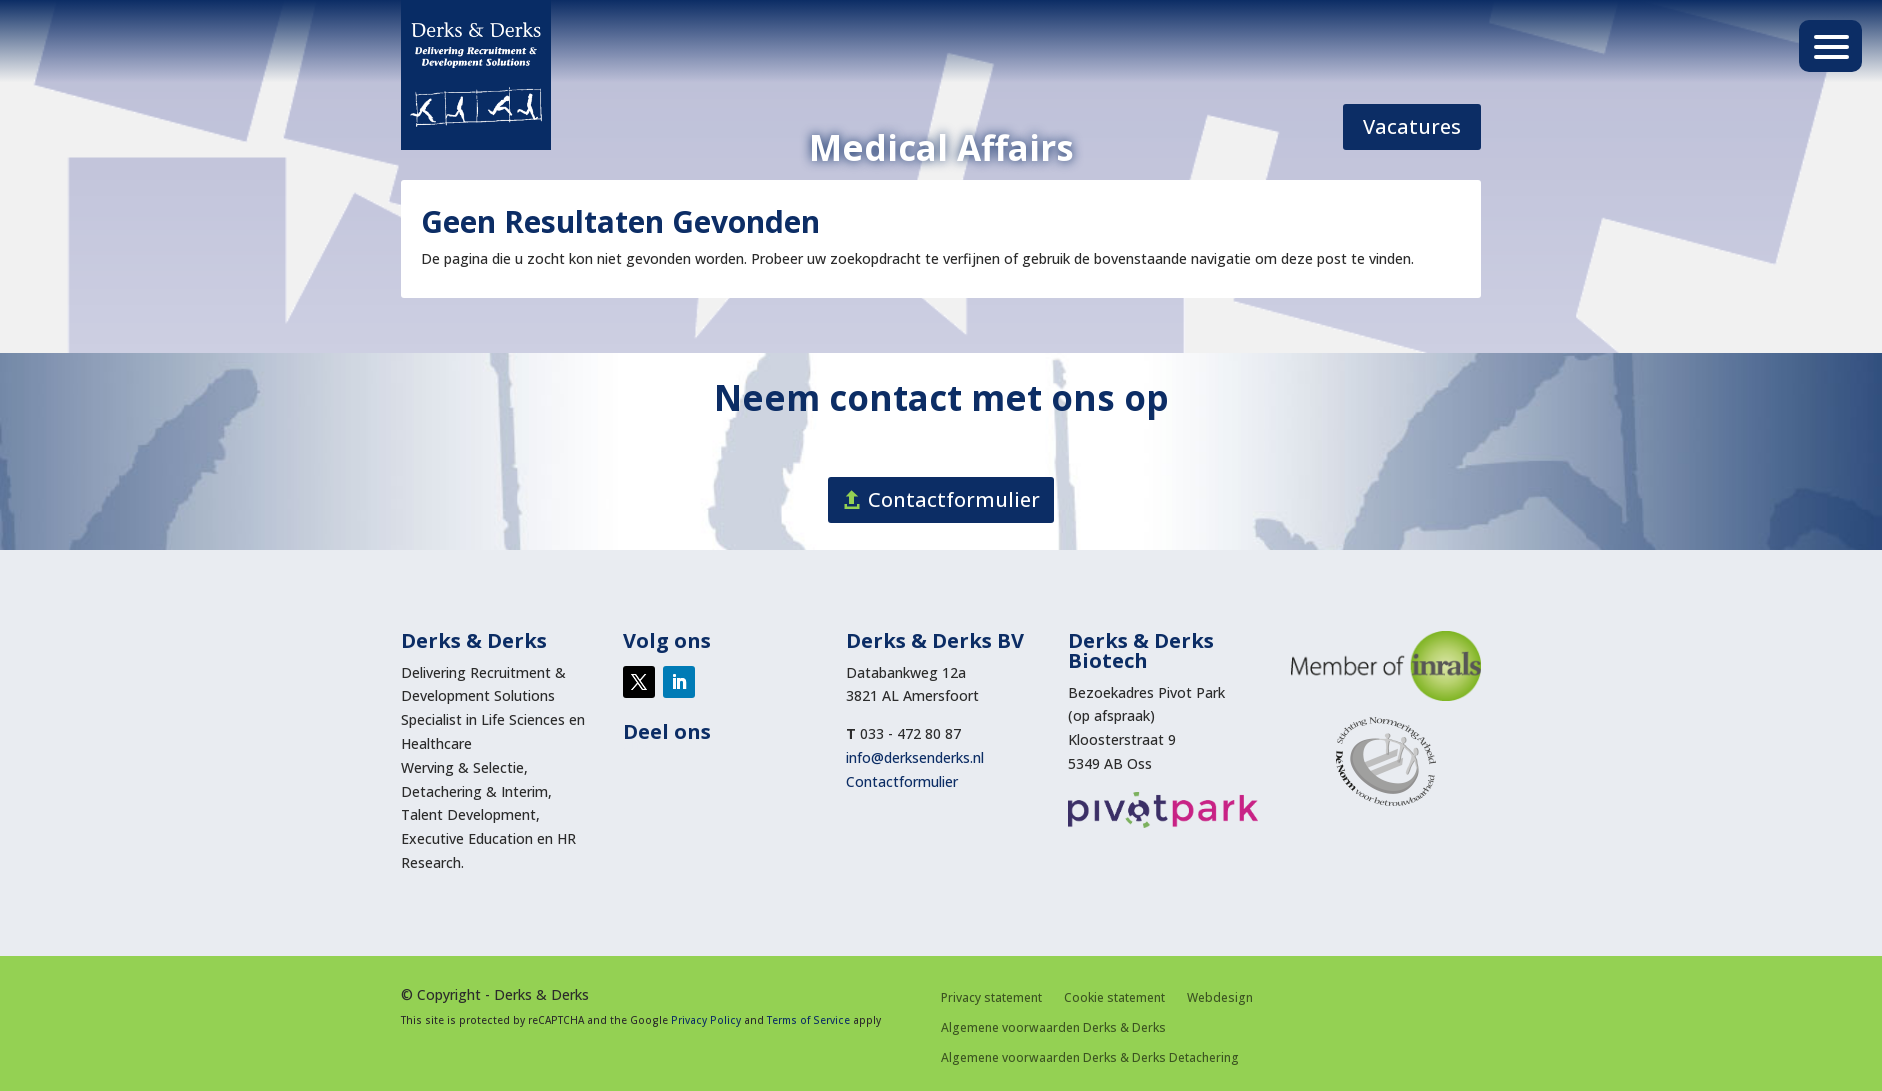  Describe the element at coordinates (1114, 998) in the screenshot. I see `Cookie statement` at that location.